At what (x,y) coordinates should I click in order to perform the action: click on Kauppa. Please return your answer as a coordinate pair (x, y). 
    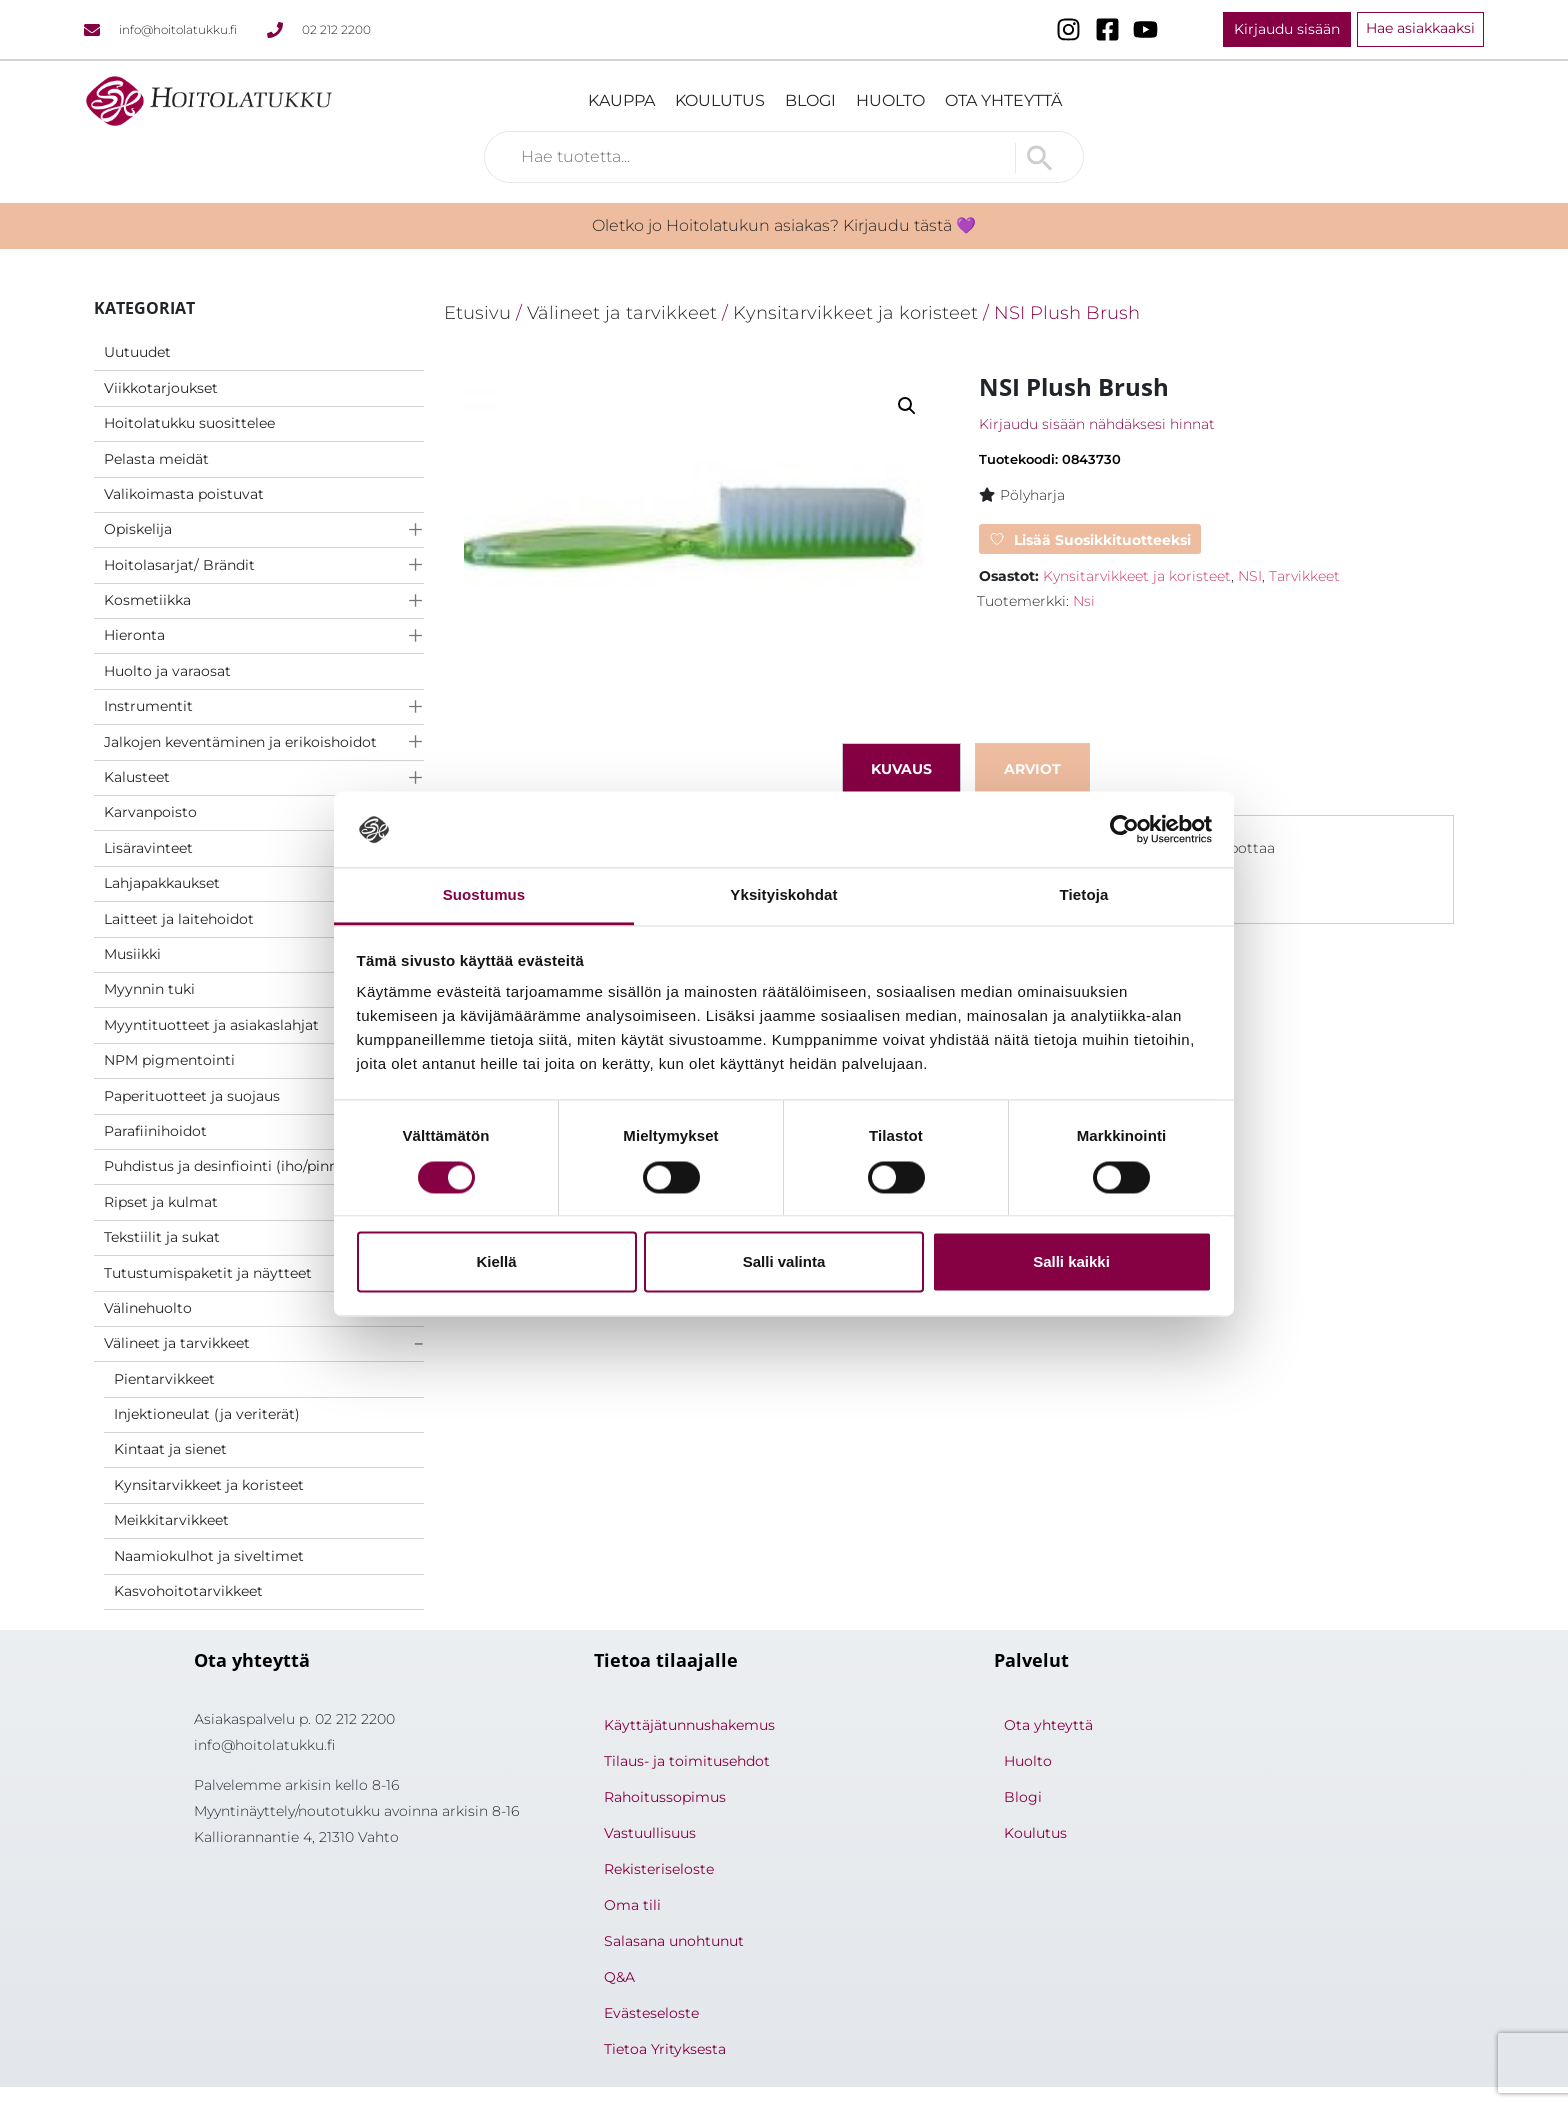
    Looking at the image, I should click on (621, 100).